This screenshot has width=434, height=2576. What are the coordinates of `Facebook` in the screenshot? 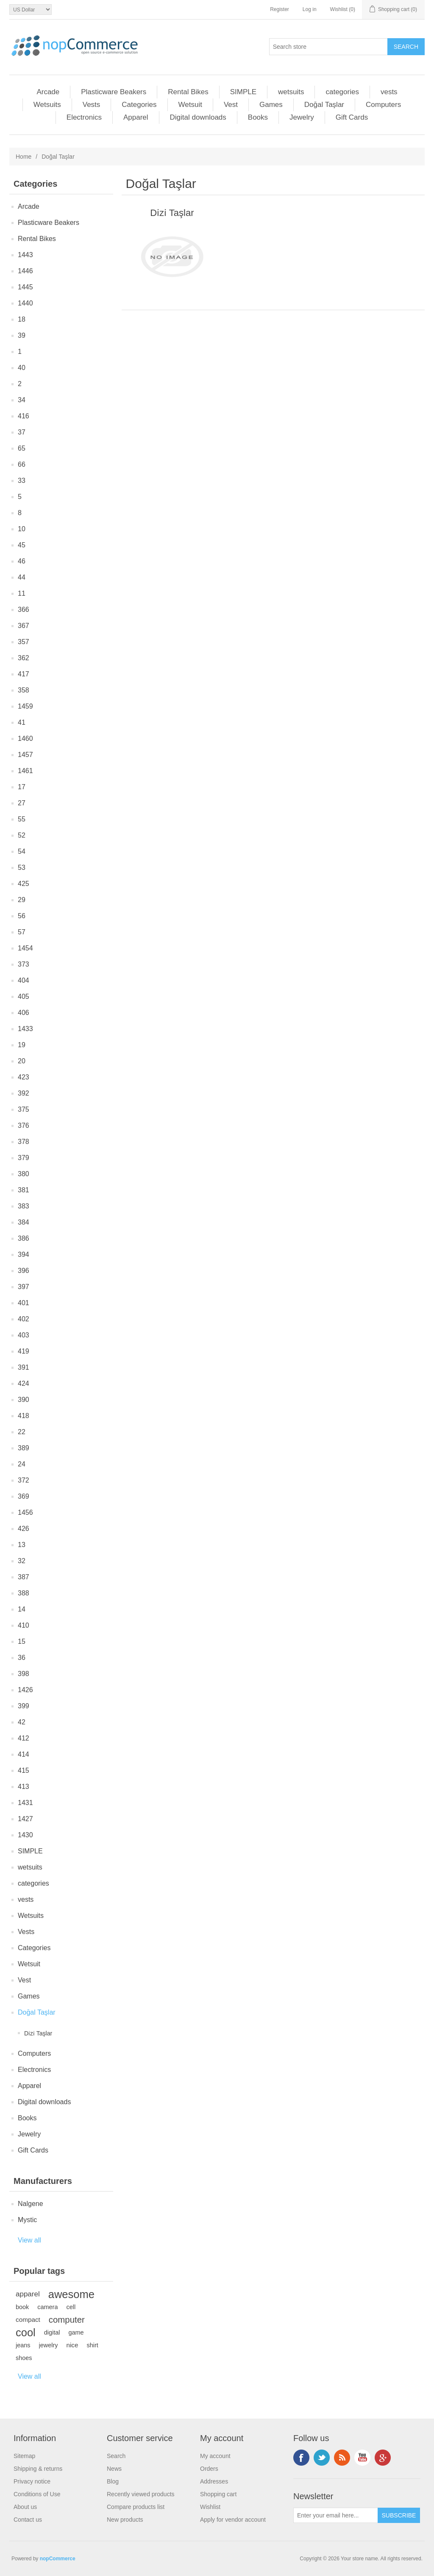 It's located at (301, 2458).